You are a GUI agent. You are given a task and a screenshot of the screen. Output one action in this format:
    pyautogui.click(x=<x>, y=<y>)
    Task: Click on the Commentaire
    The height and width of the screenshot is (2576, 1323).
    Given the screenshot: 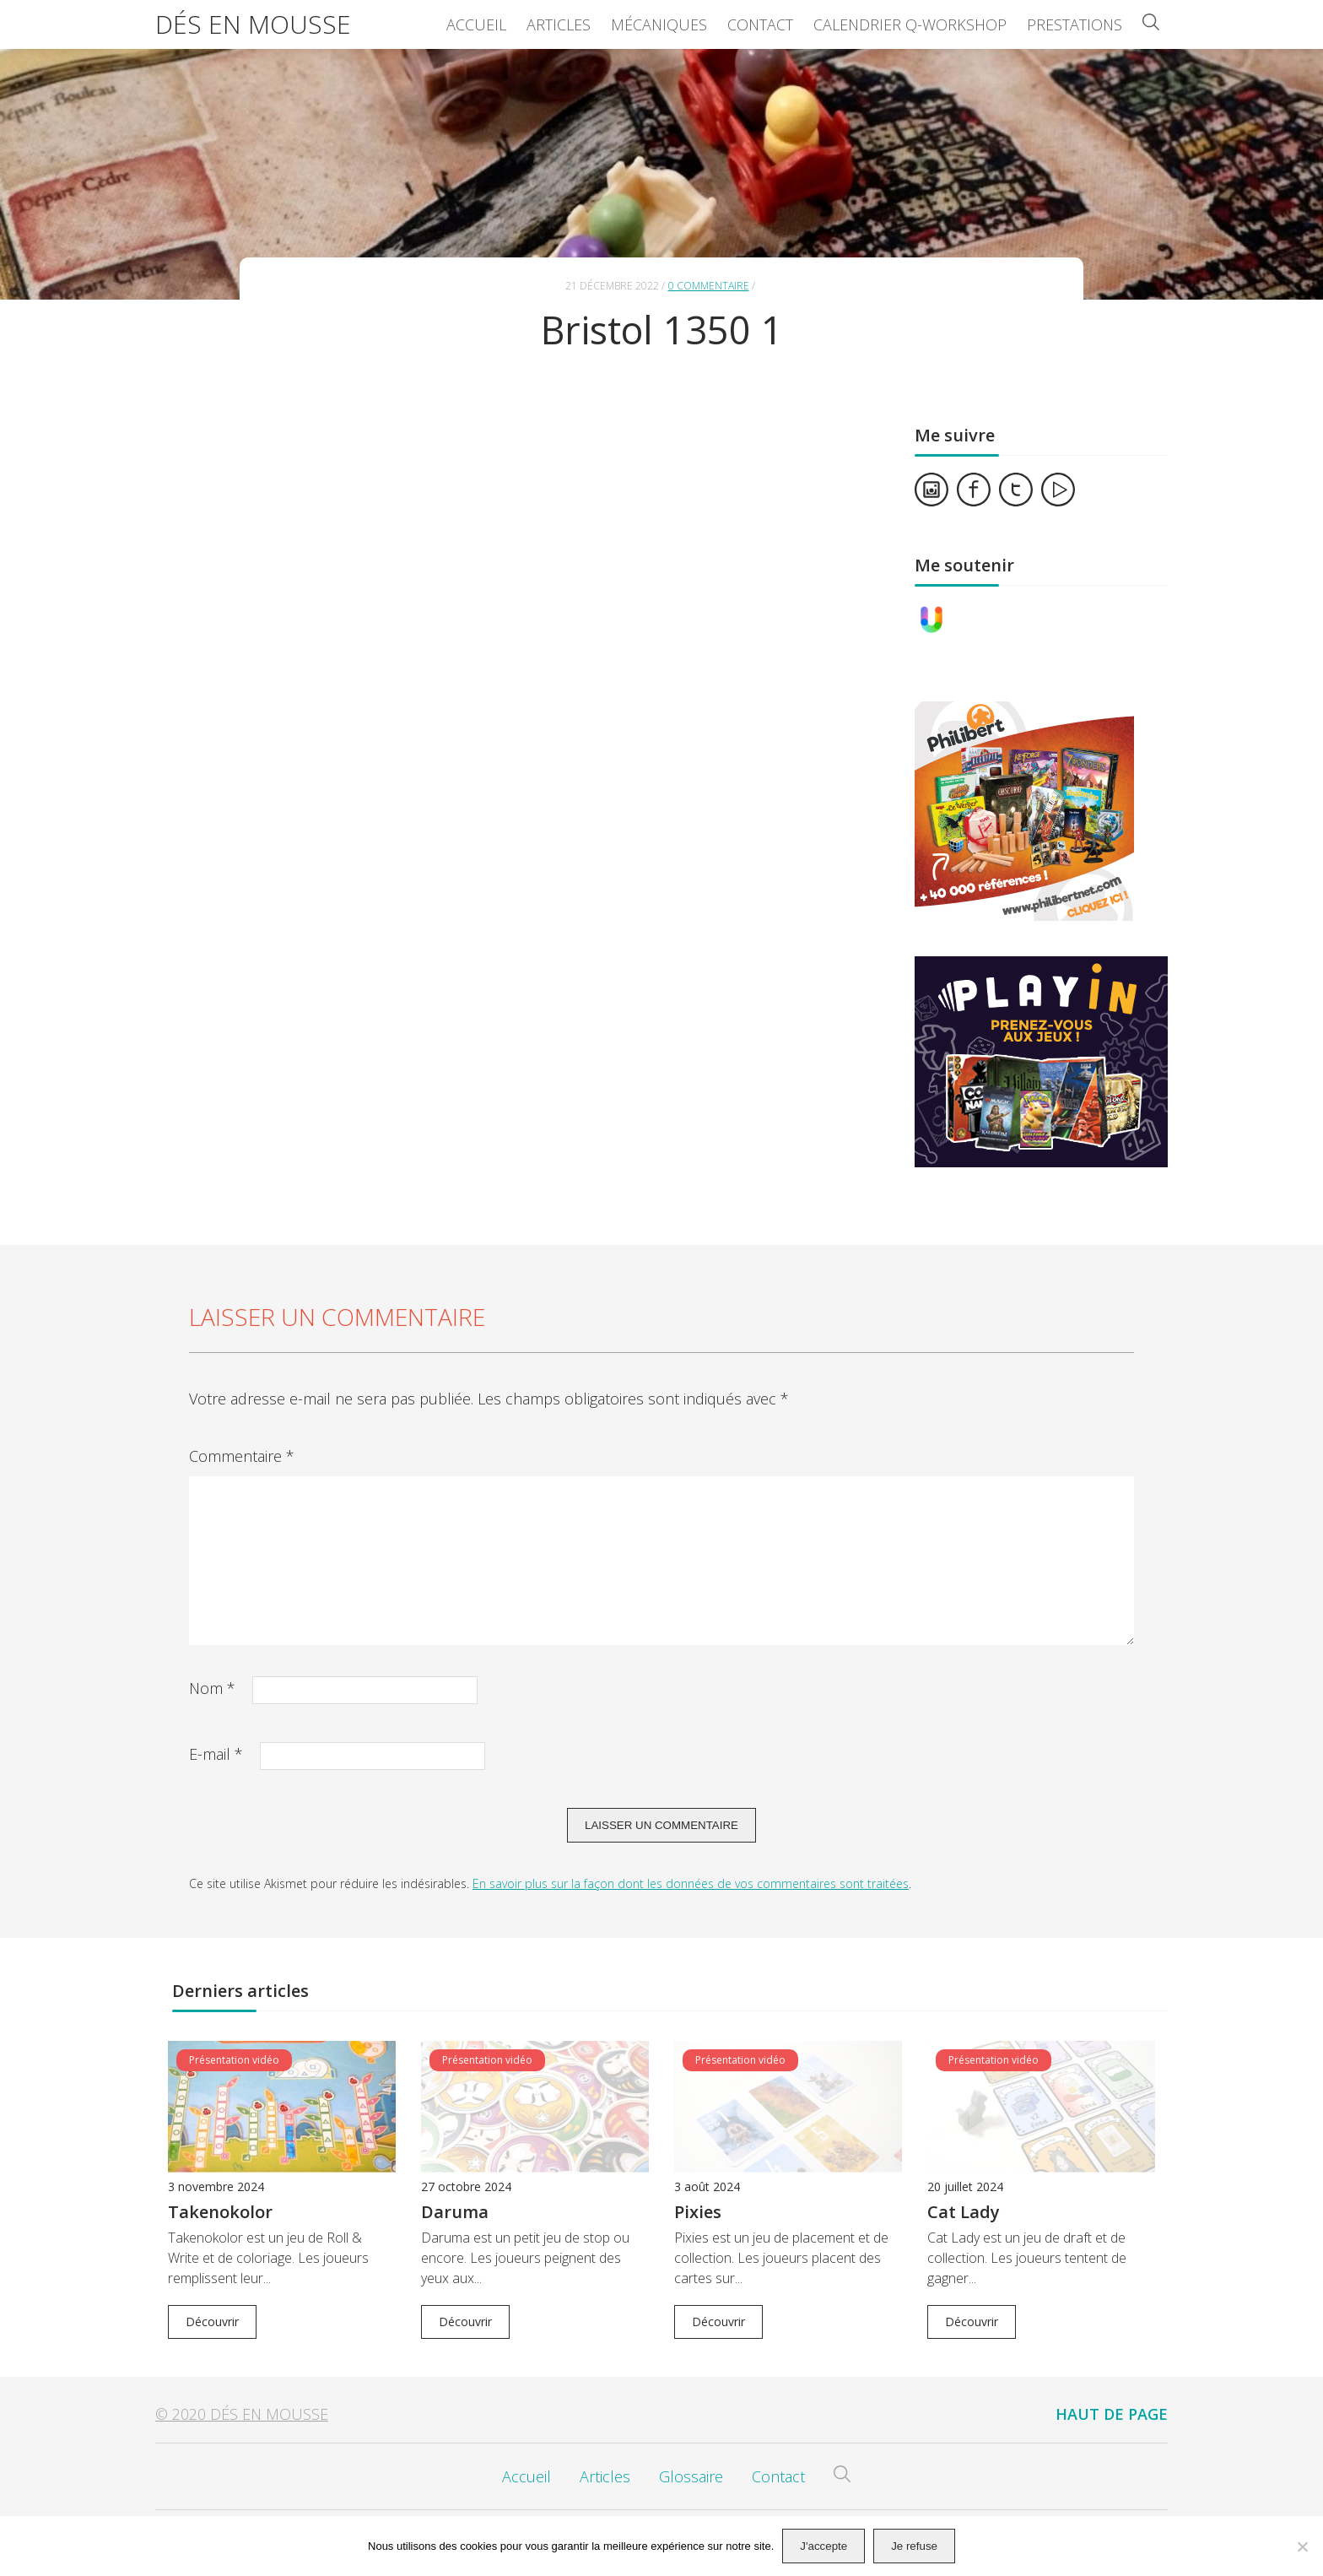 What is the action you would take?
    pyautogui.click(x=241, y=1456)
    